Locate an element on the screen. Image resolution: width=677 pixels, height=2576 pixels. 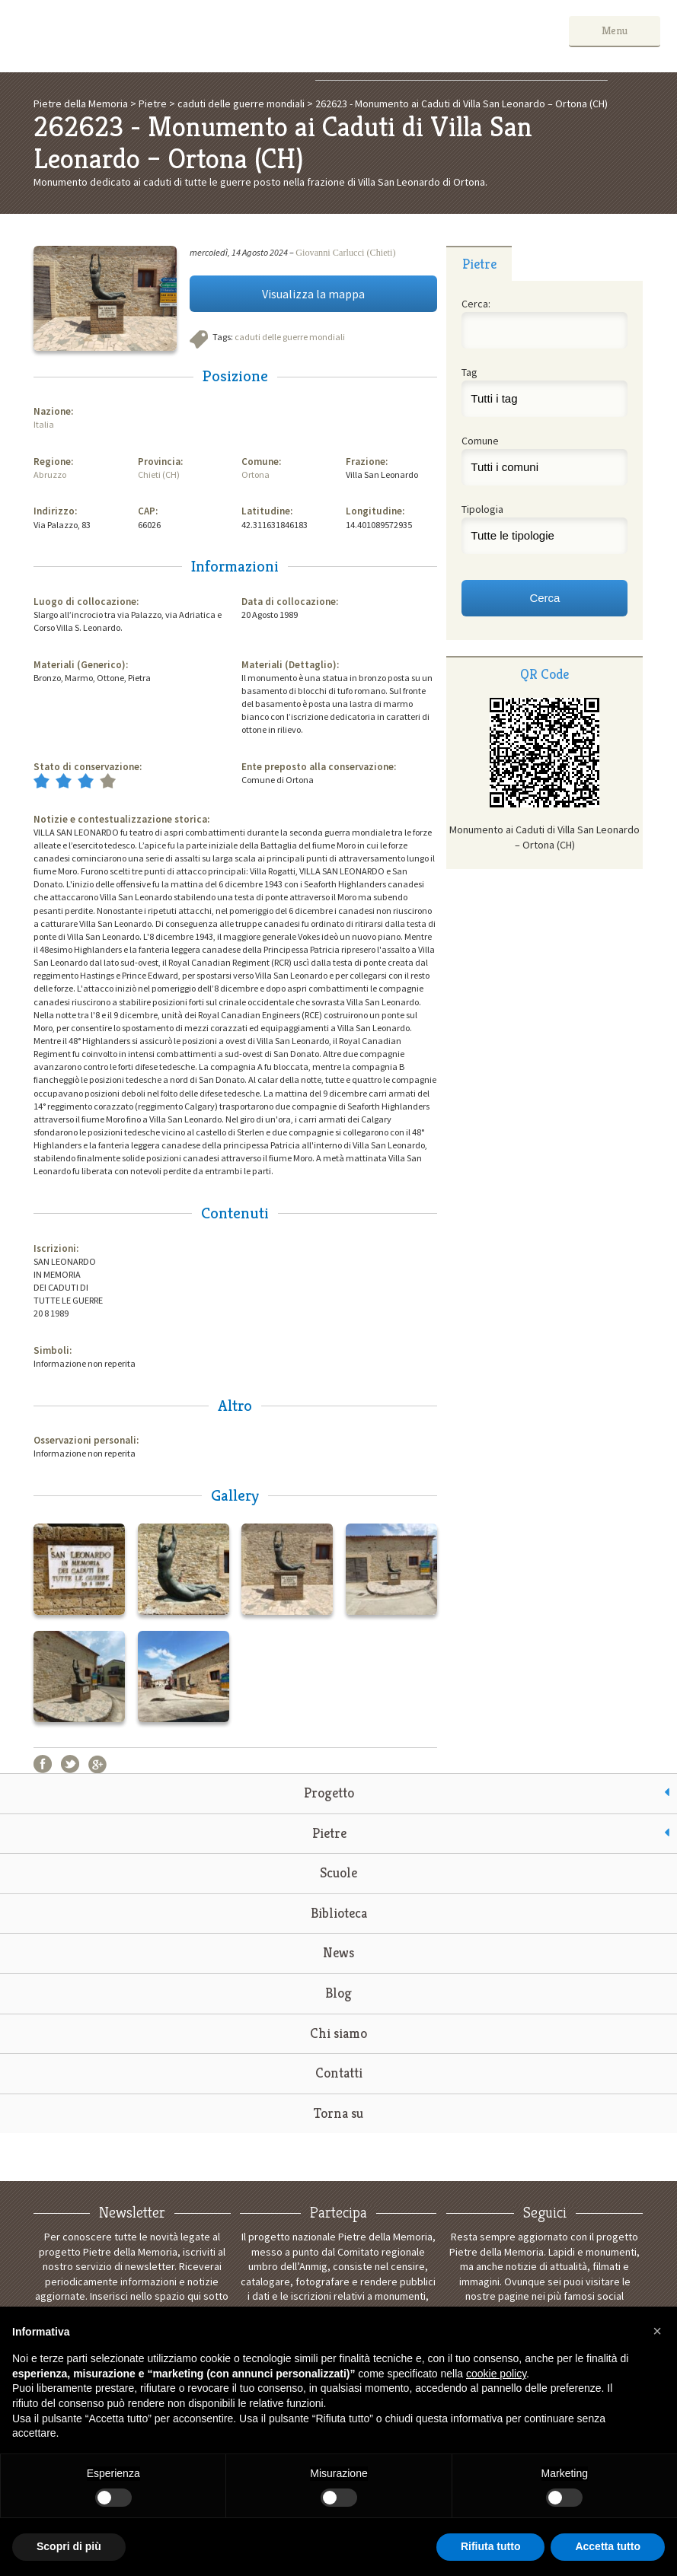
News is located at coordinates (338, 1952).